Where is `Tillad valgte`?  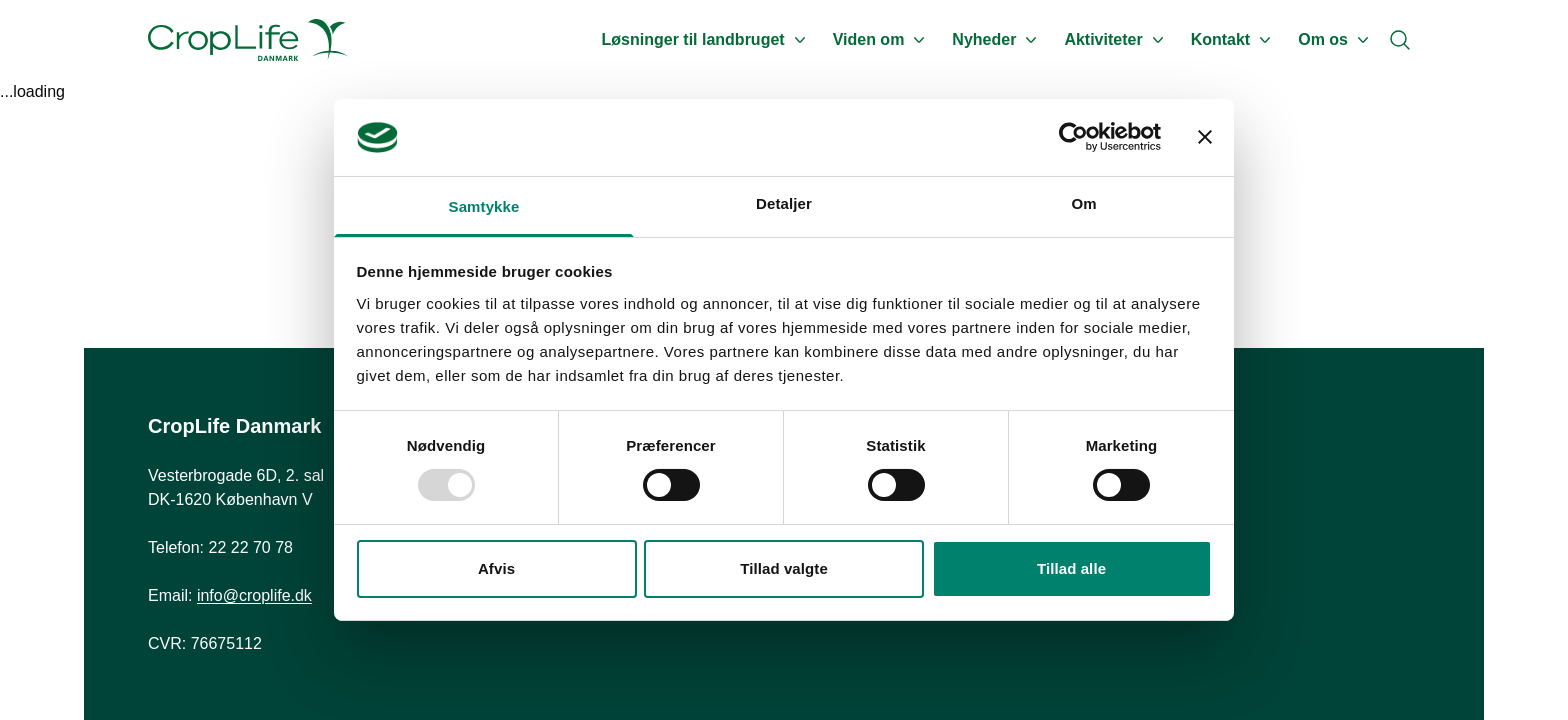 Tillad valgte is located at coordinates (784, 568).